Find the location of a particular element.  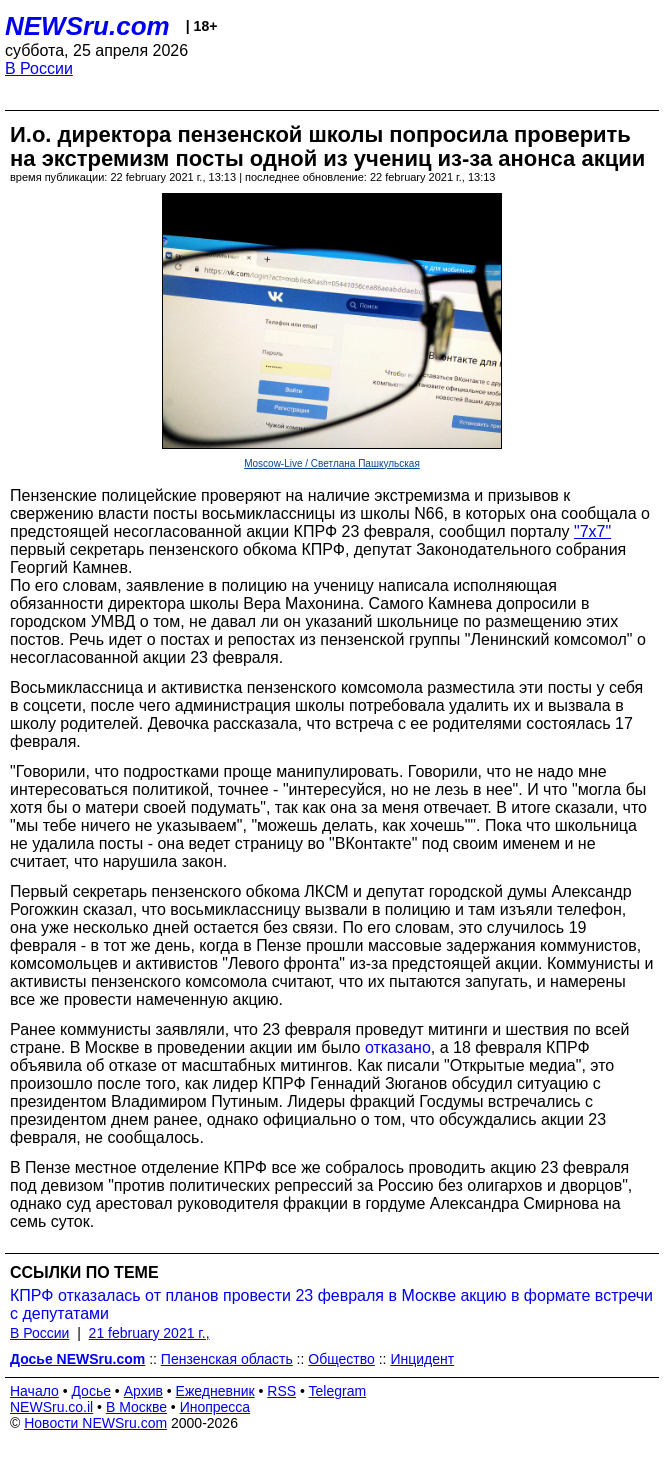

Ежедневник is located at coordinates (215, 1391).